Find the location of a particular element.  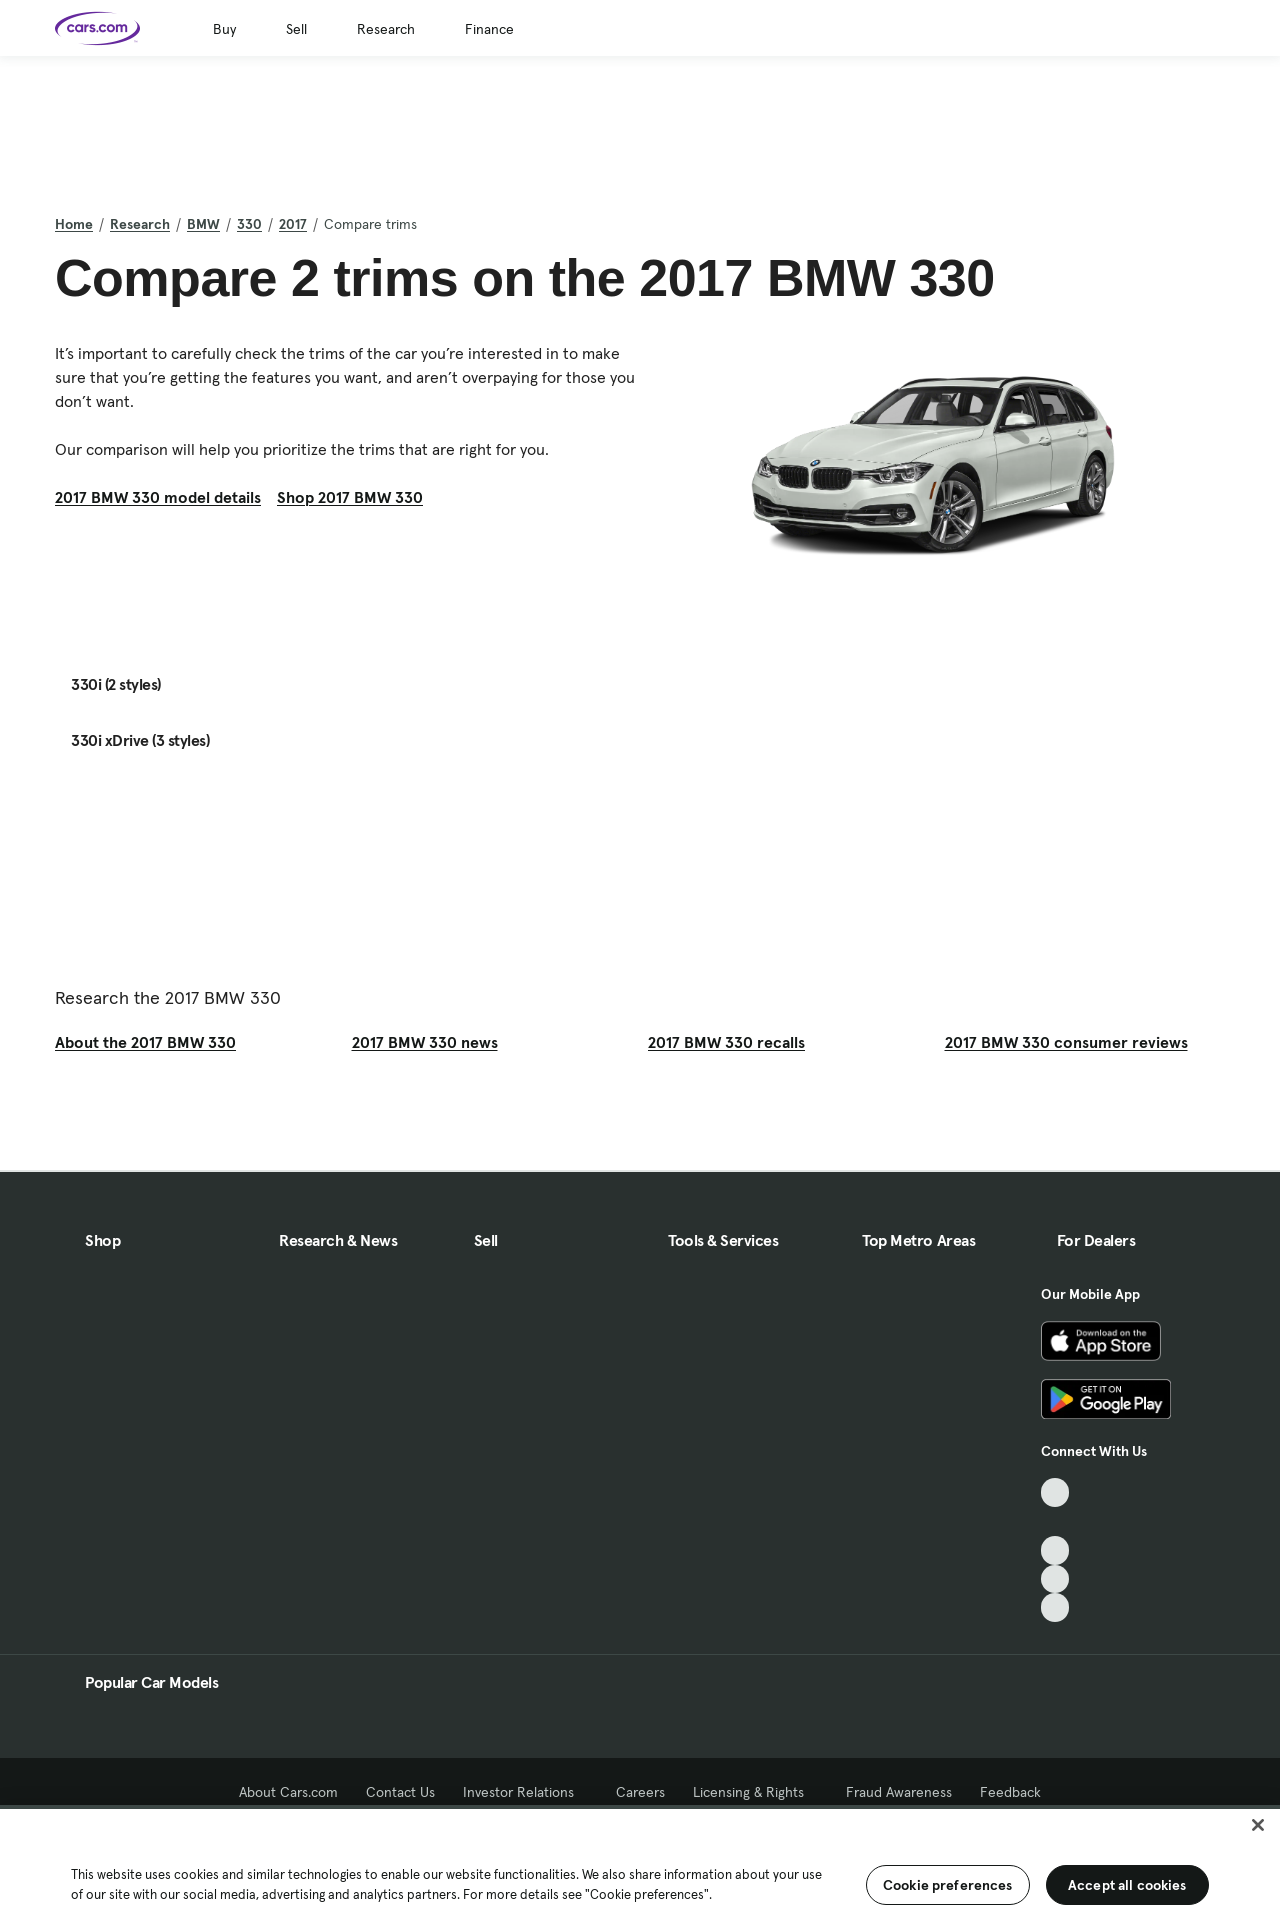

[Pinterest, External link] is located at coordinates (1055, 1607).